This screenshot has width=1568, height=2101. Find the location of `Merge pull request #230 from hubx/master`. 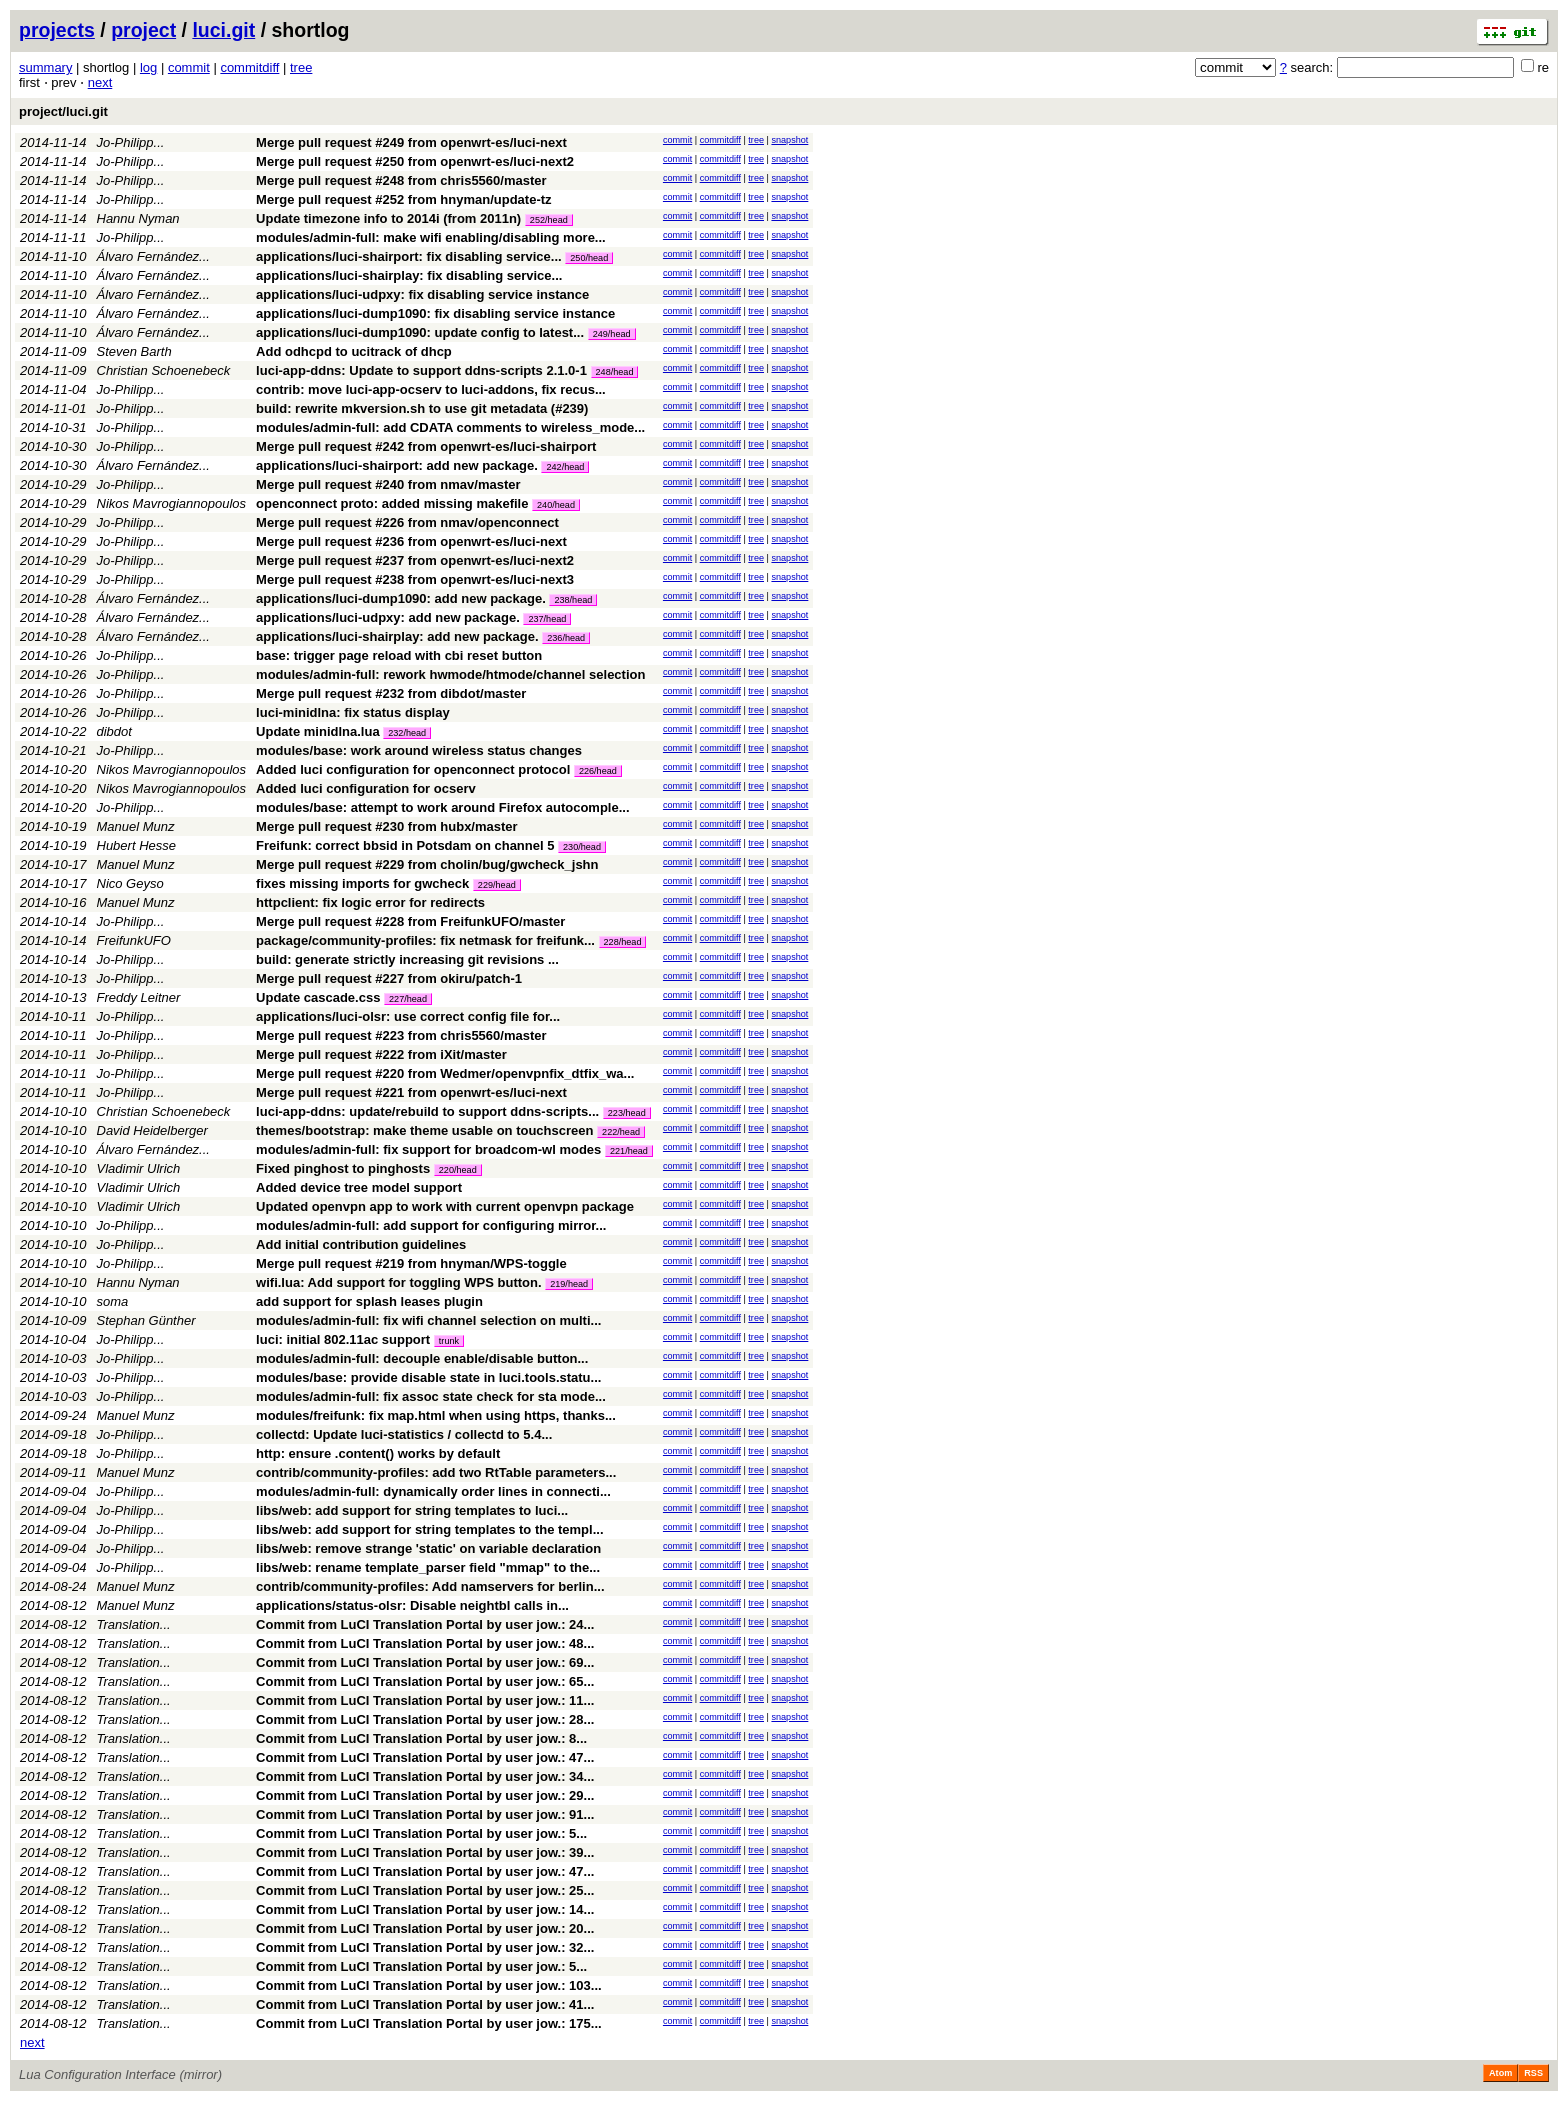

Merge pull request #230 from hubx/master is located at coordinates (387, 826).